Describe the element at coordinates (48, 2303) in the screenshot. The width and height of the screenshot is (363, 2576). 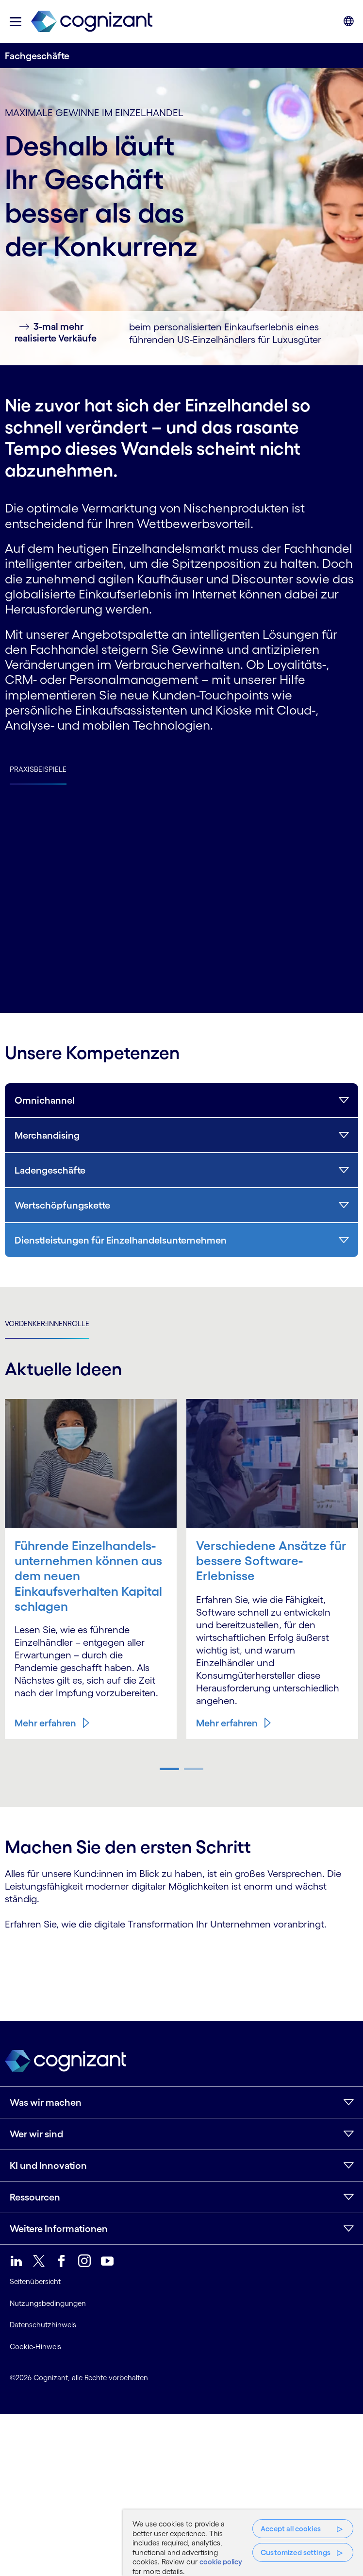
I see `Nutzungsbedingungen [link]` at that location.